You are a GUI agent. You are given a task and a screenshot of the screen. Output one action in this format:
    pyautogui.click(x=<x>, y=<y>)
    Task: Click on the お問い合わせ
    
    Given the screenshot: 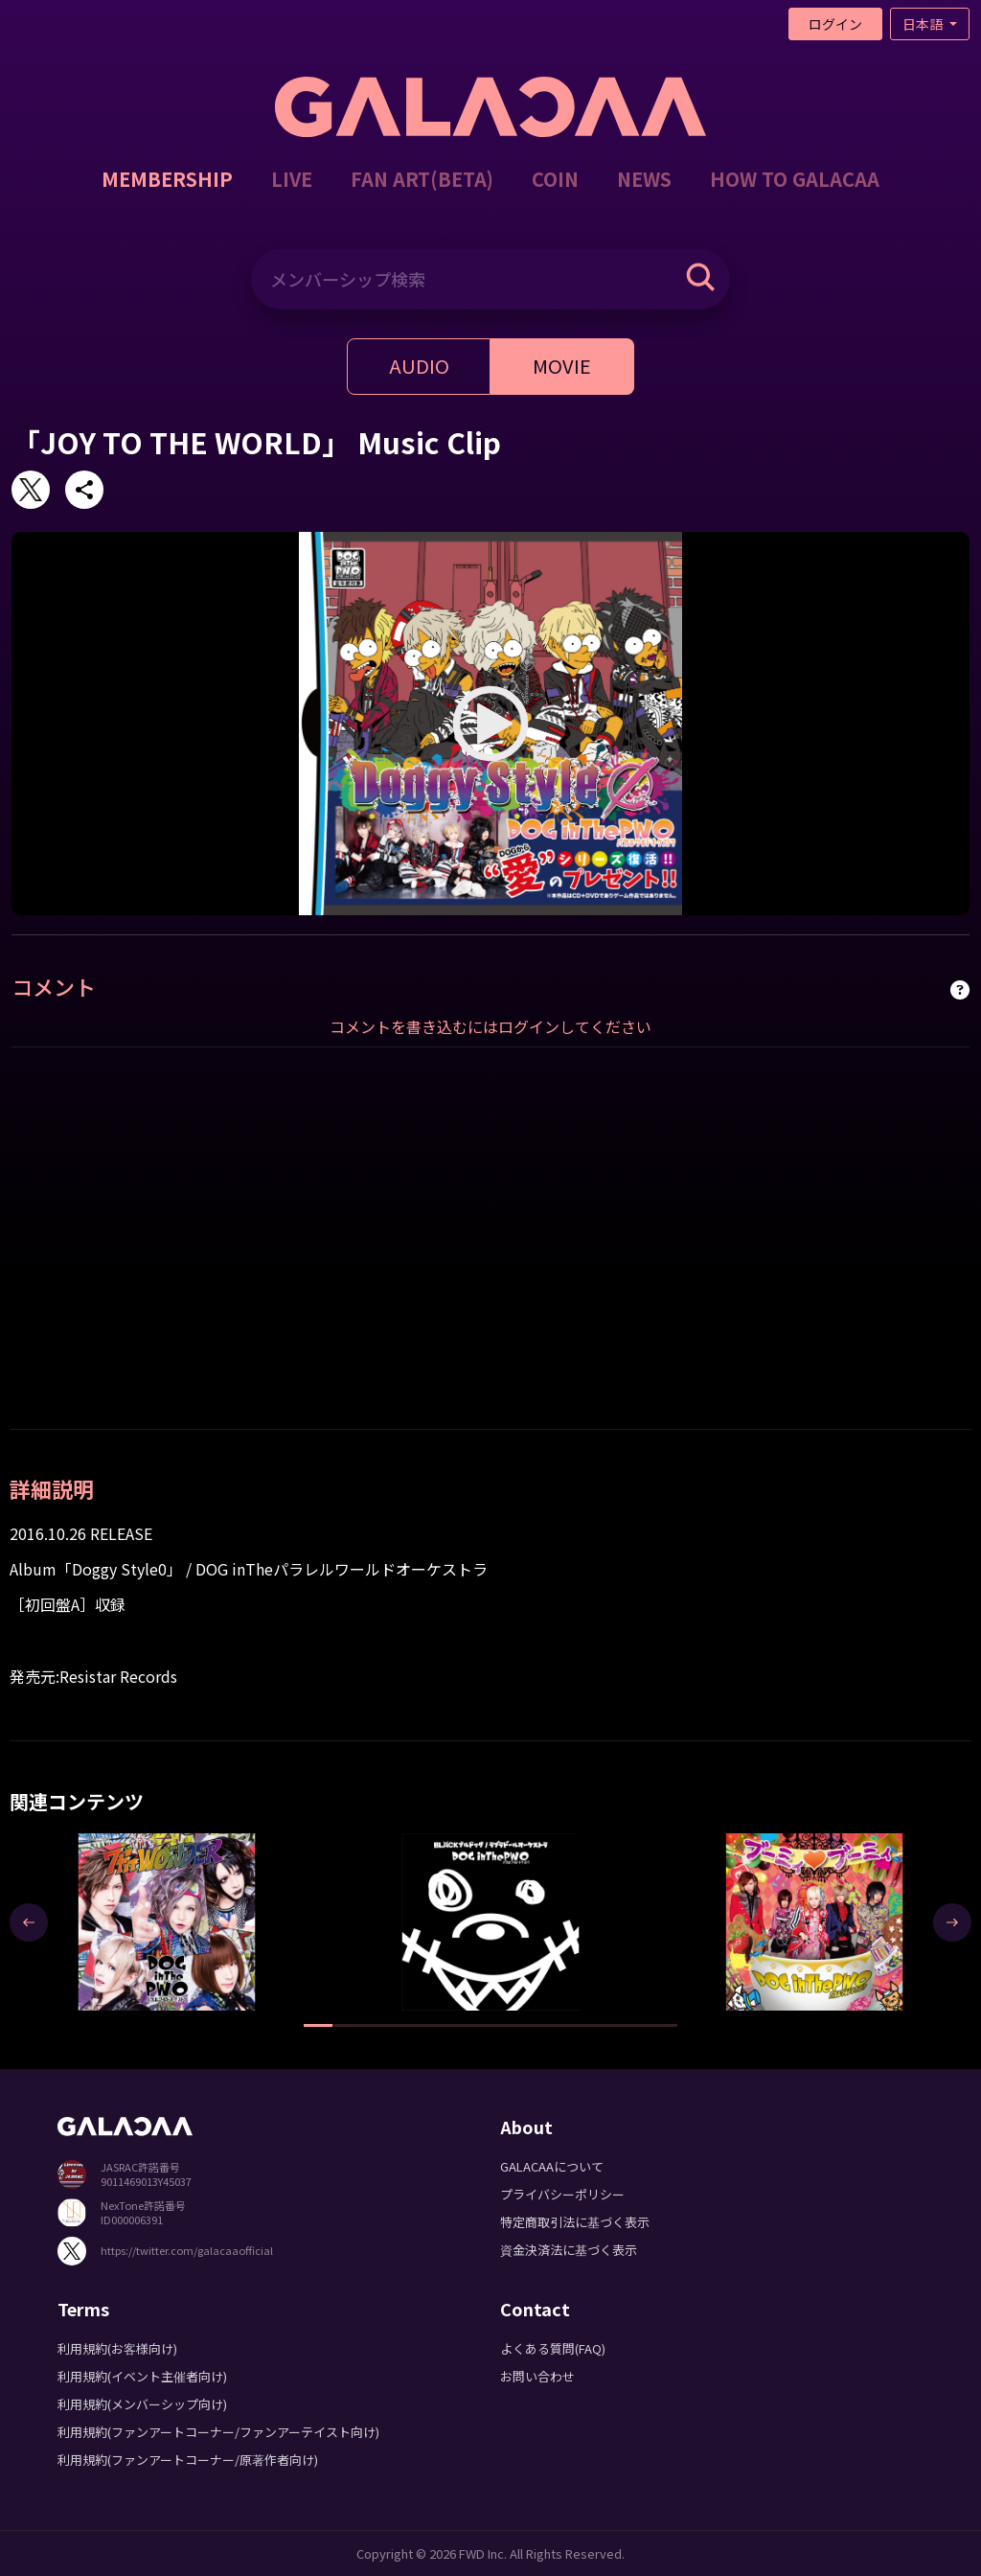 What is the action you would take?
    pyautogui.click(x=537, y=2376)
    